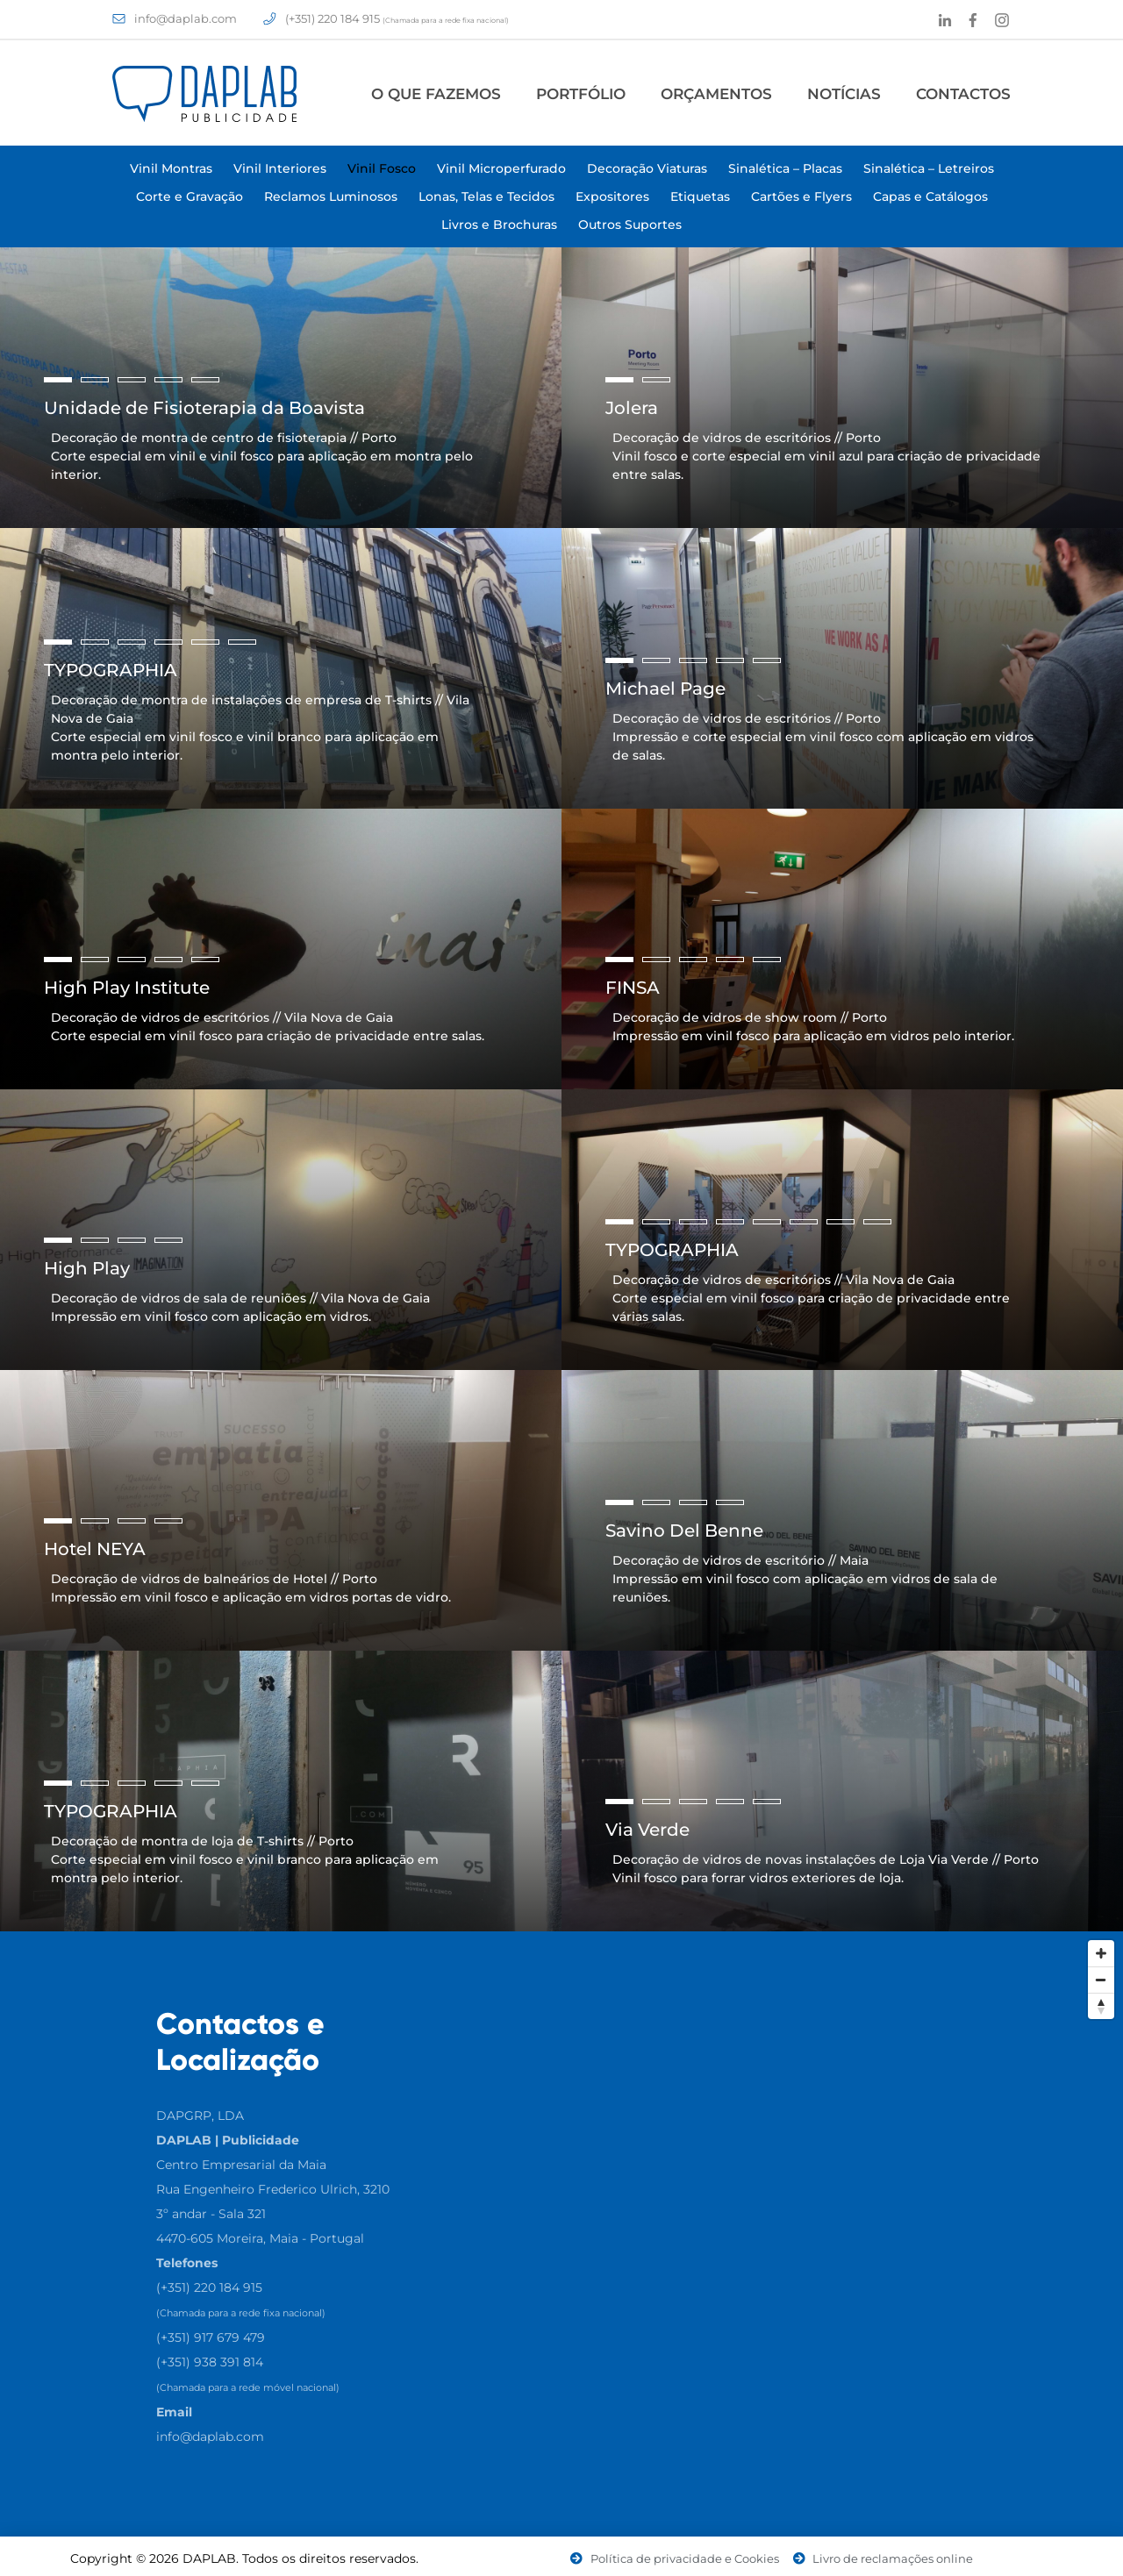 The image size is (1123, 2576). Describe the element at coordinates (1101, 1979) in the screenshot. I see `[Zoom Out]` at that location.